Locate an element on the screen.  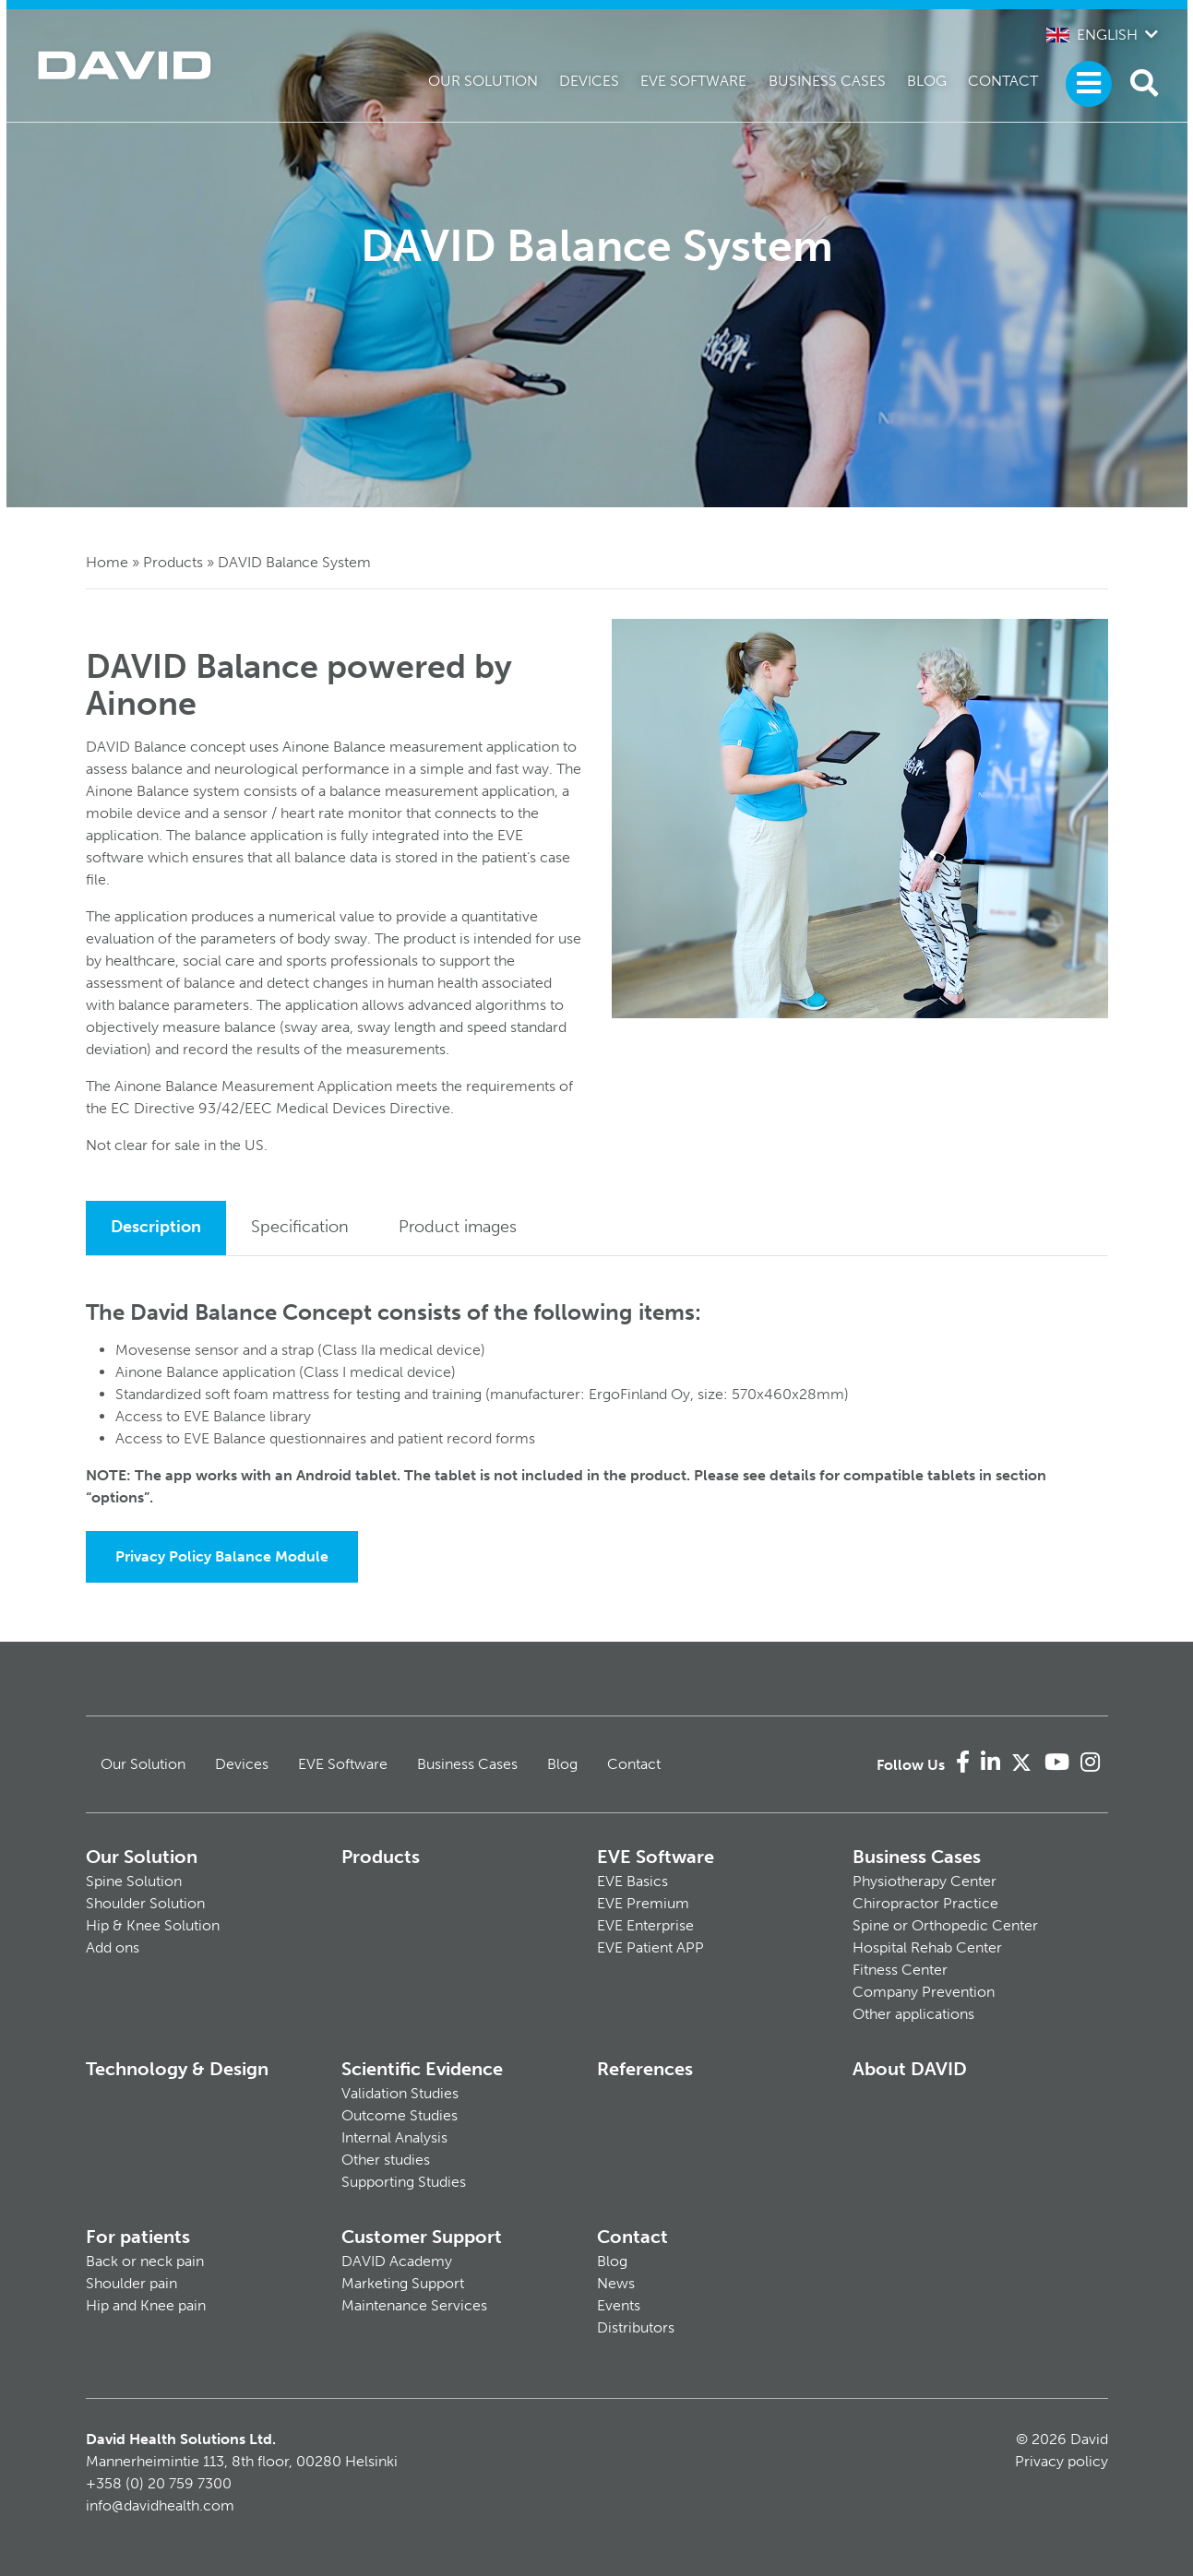
About DAVID is located at coordinates (910, 2069).